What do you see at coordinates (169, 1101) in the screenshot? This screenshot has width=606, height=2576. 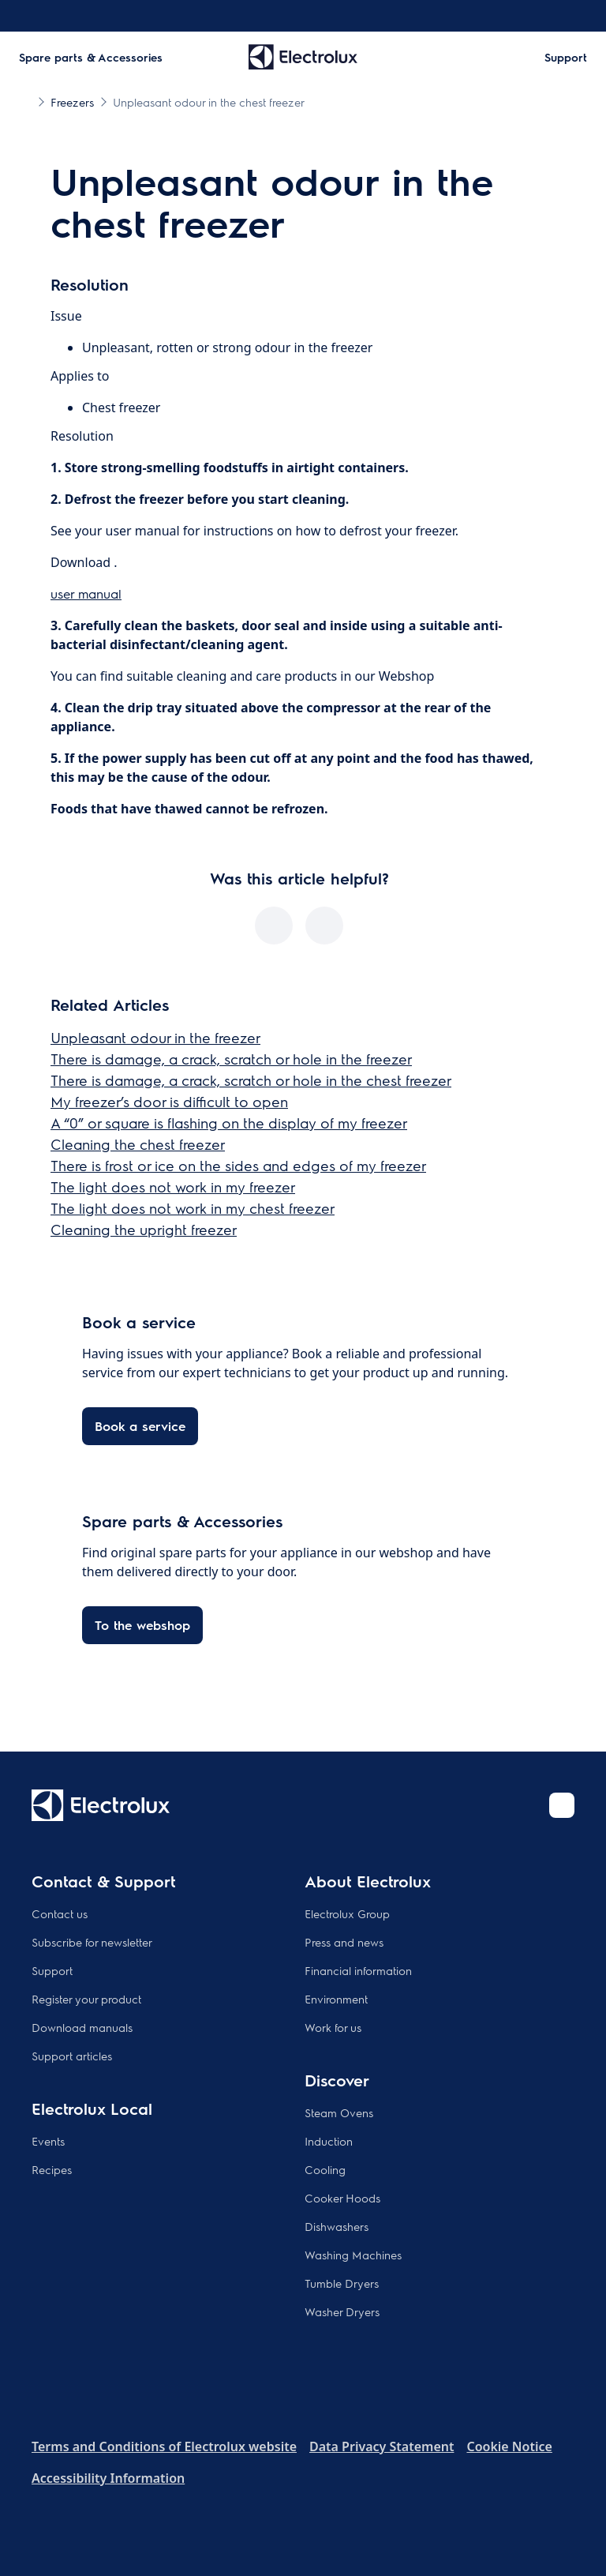 I see `My freezer’s door is difficult to open` at bounding box center [169, 1101].